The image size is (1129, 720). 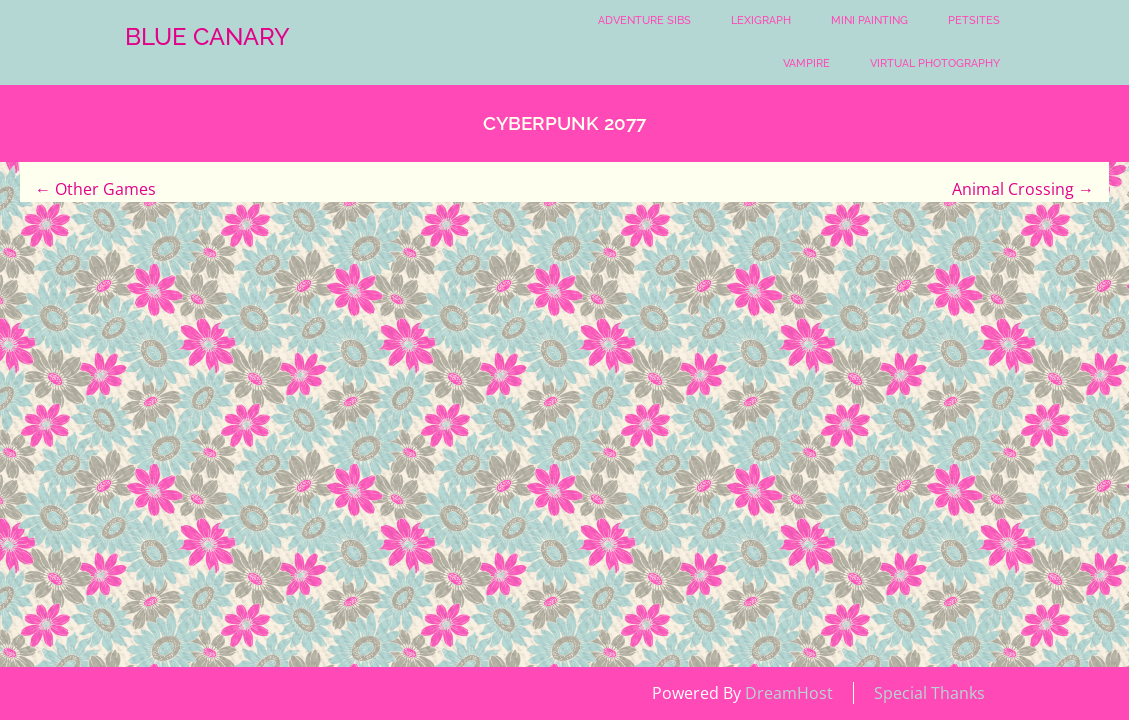 What do you see at coordinates (789, 693) in the screenshot?
I see `DreamHost` at bounding box center [789, 693].